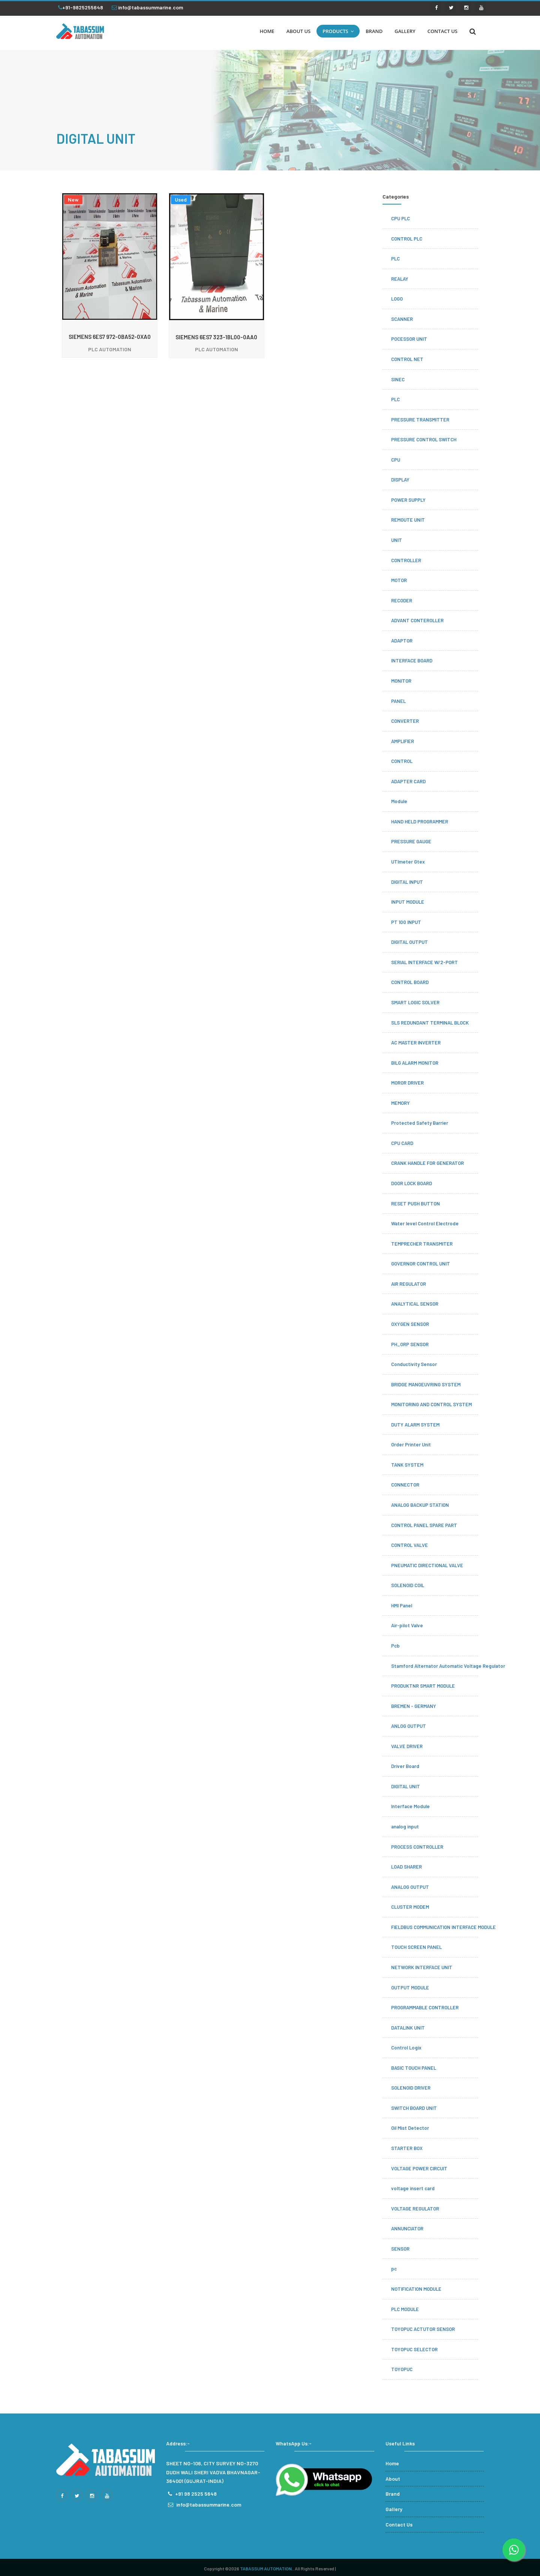 The width and height of the screenshot is (540, 2576). I want to click on MONITORING AND CONTROL SYSTEM, so click(431, 1404).